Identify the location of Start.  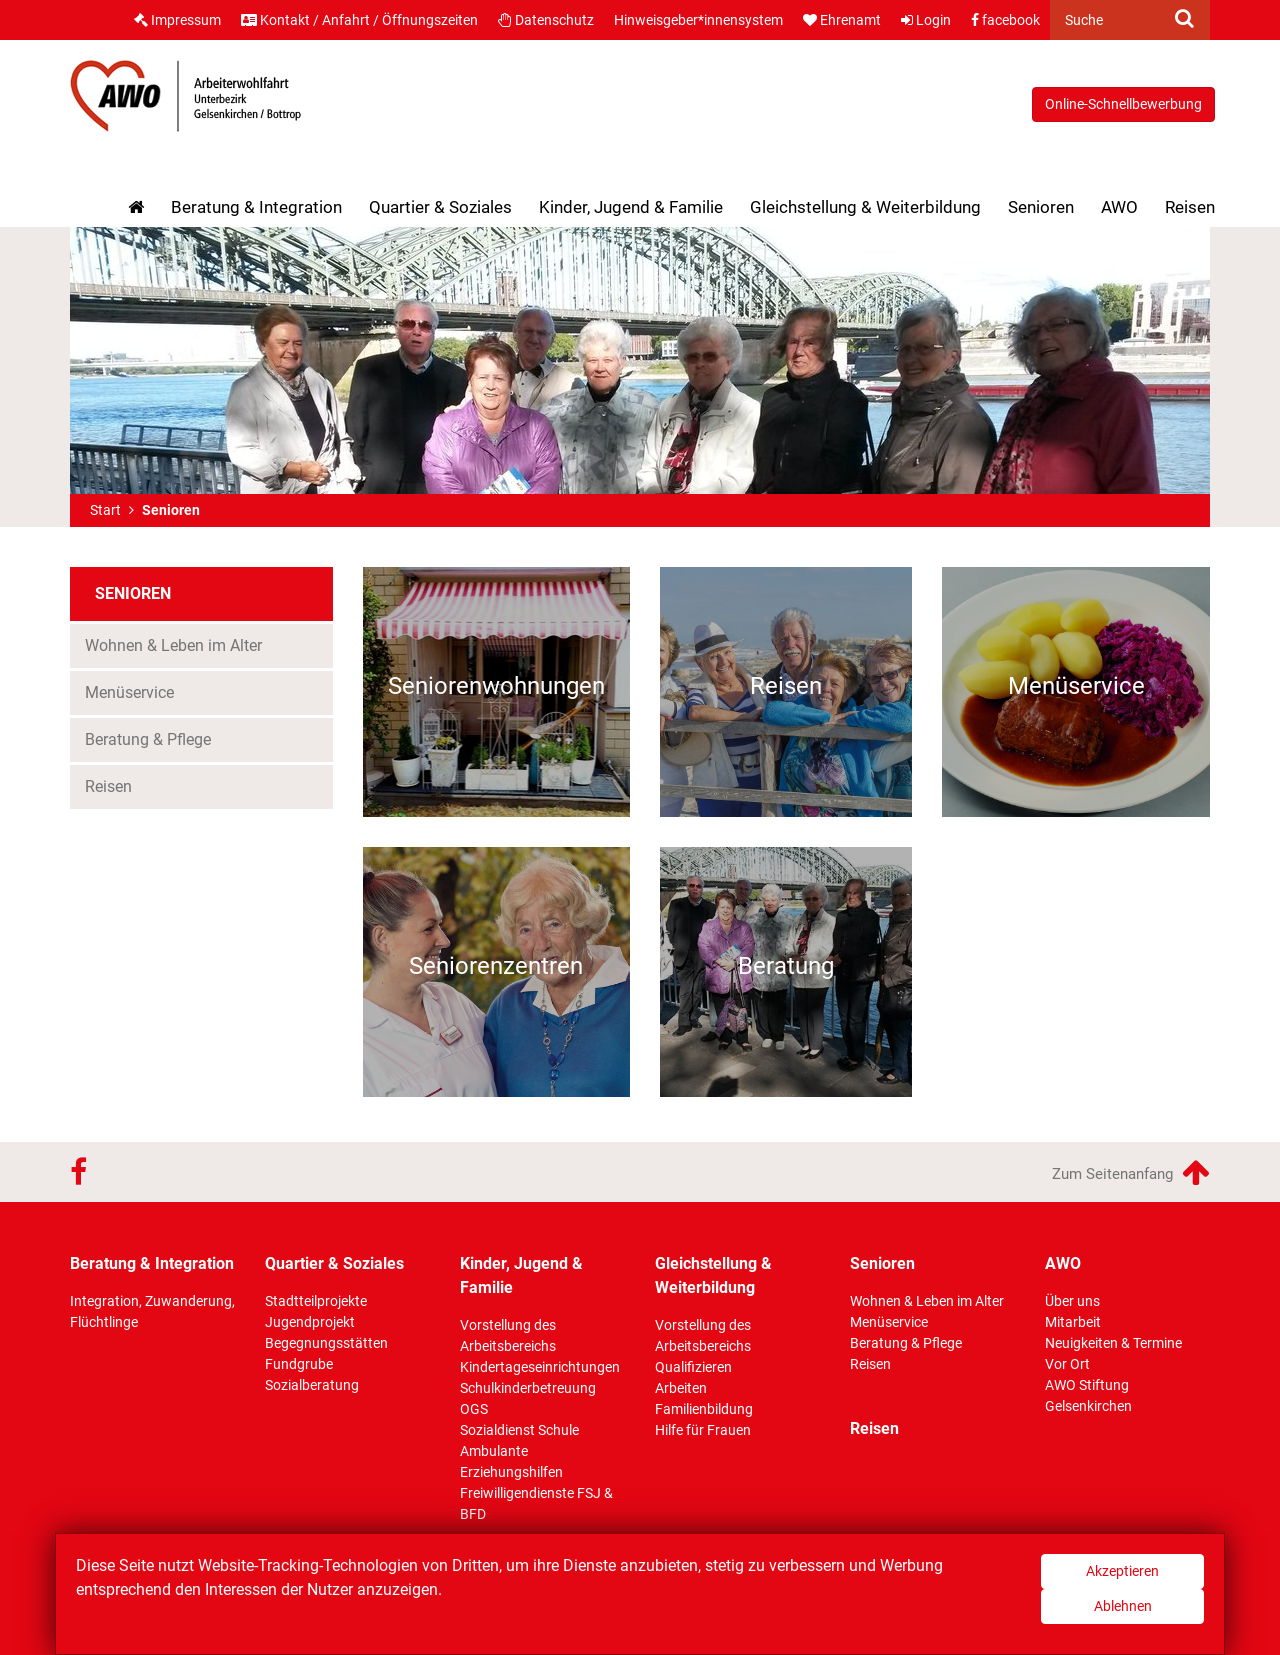
(105, 510).